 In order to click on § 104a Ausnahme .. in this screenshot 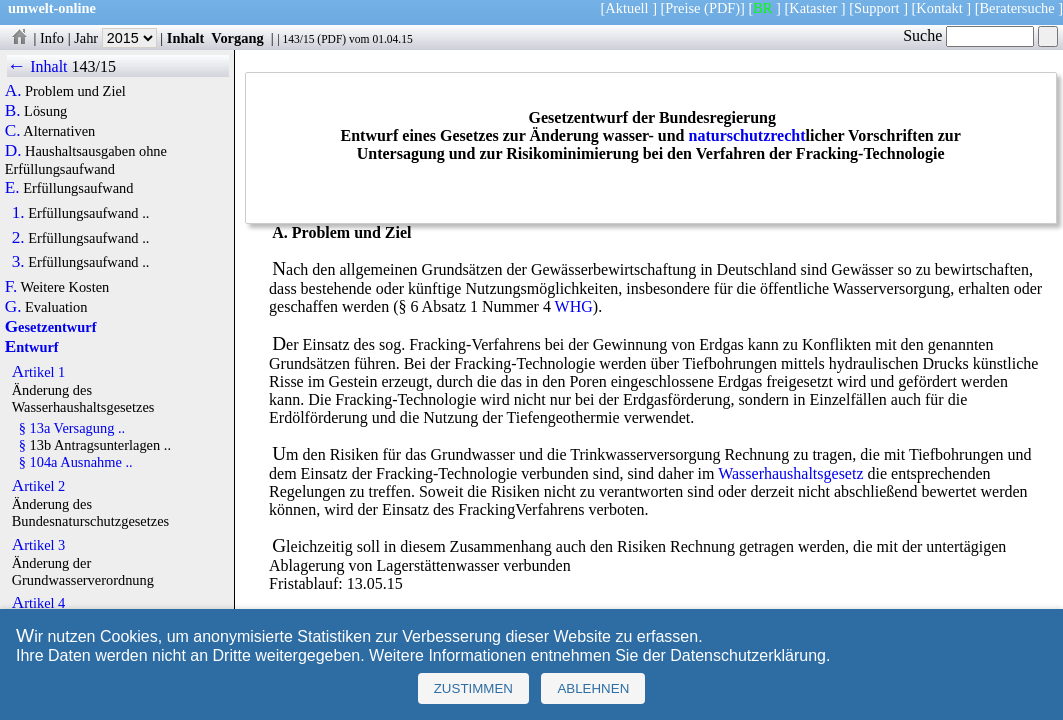, I will do `click(76, 462)`.